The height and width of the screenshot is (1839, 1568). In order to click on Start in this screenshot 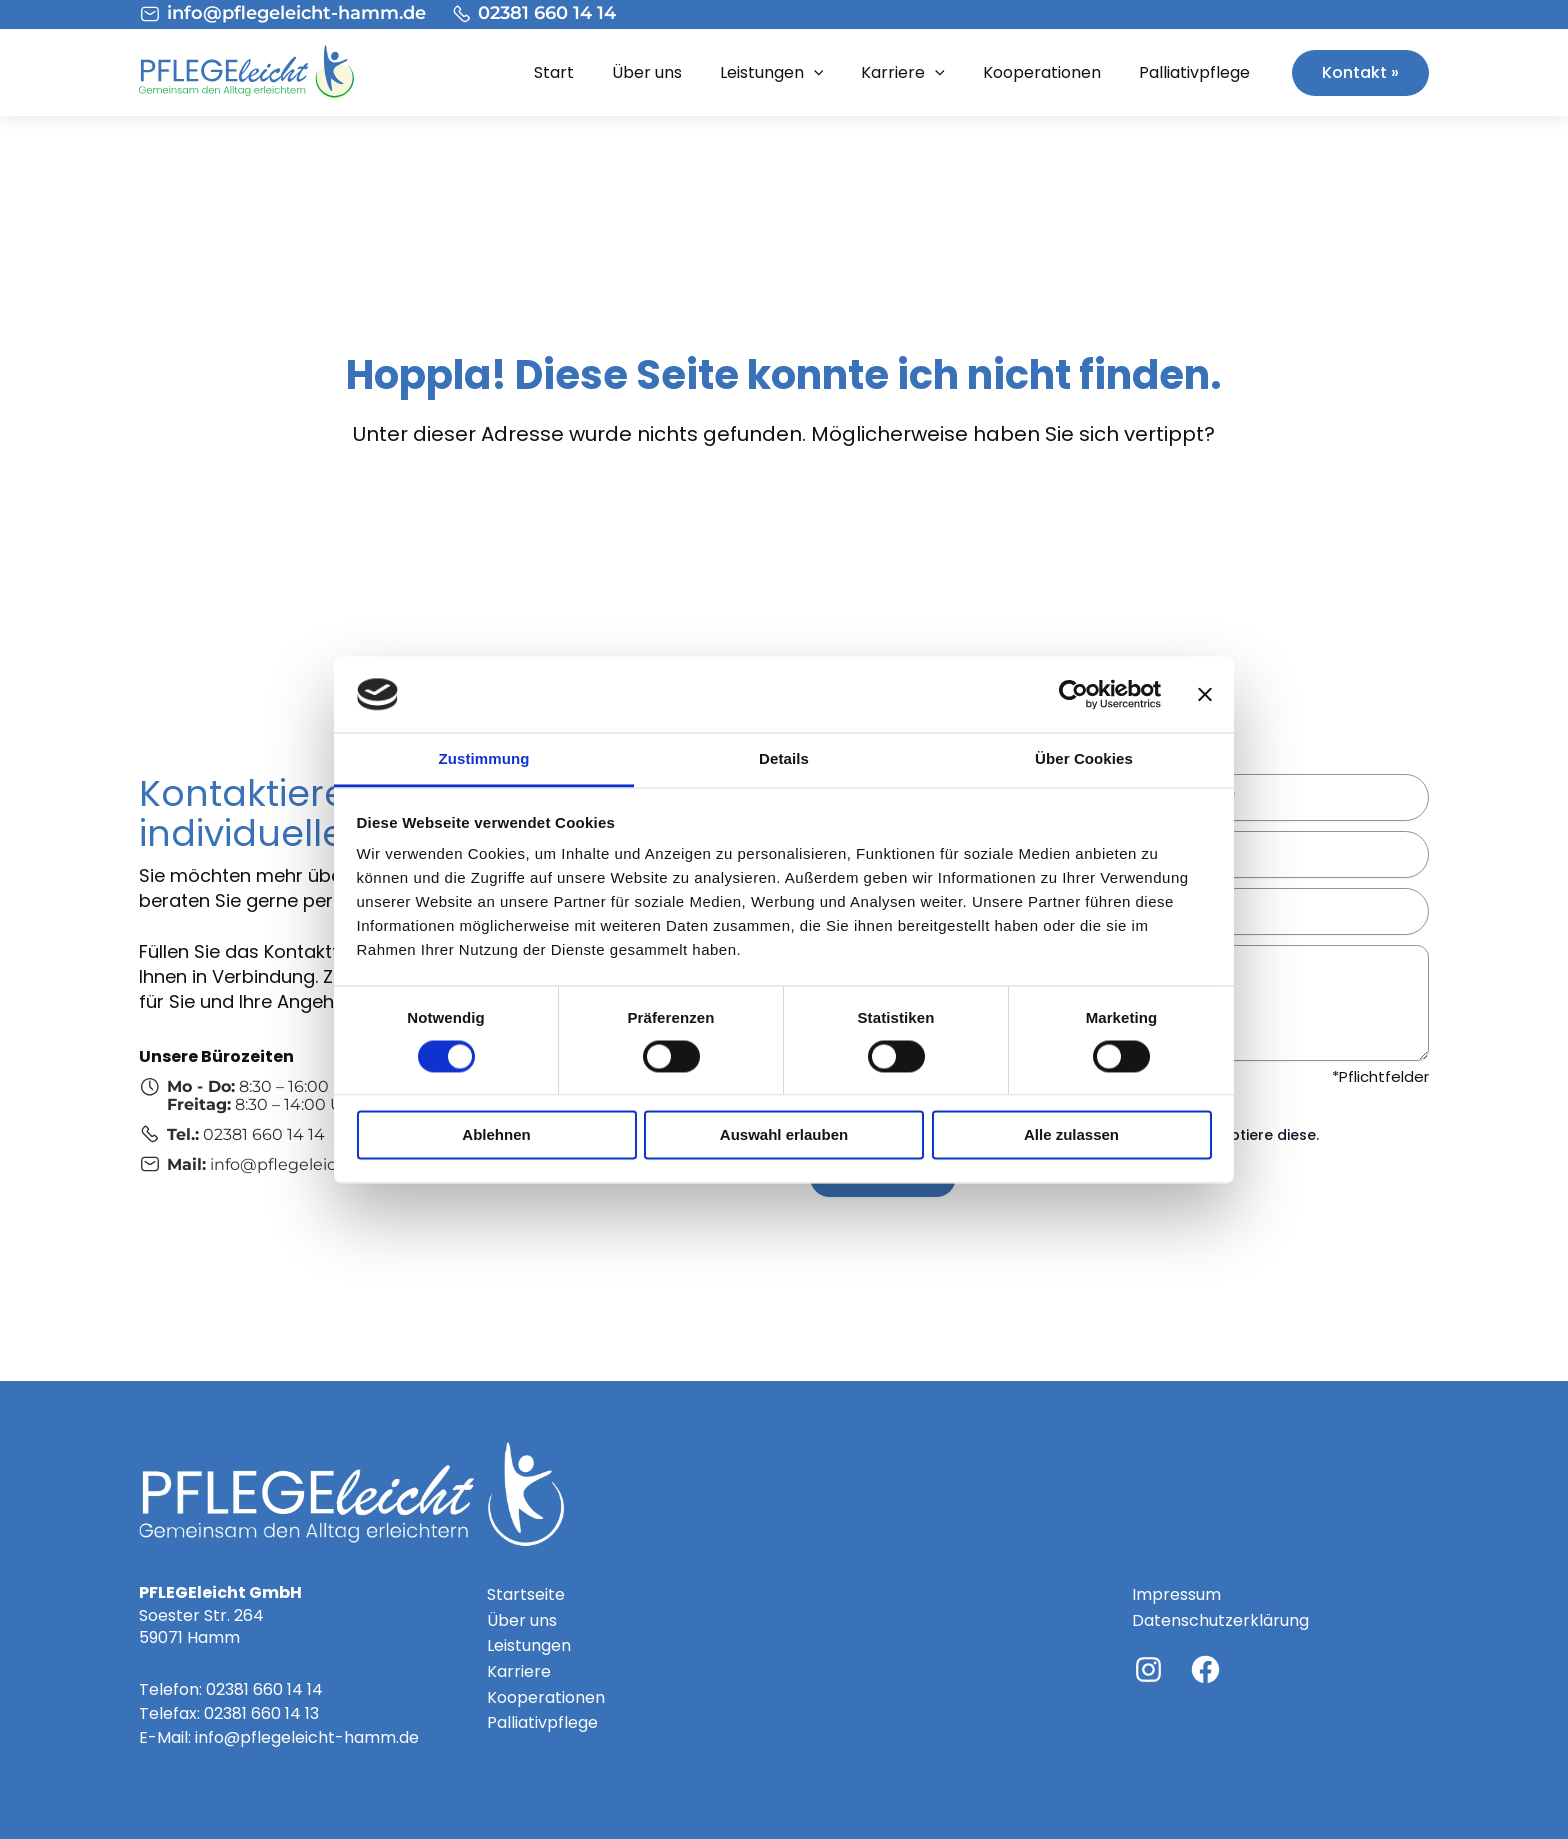, I will do `click(554, 72)`.